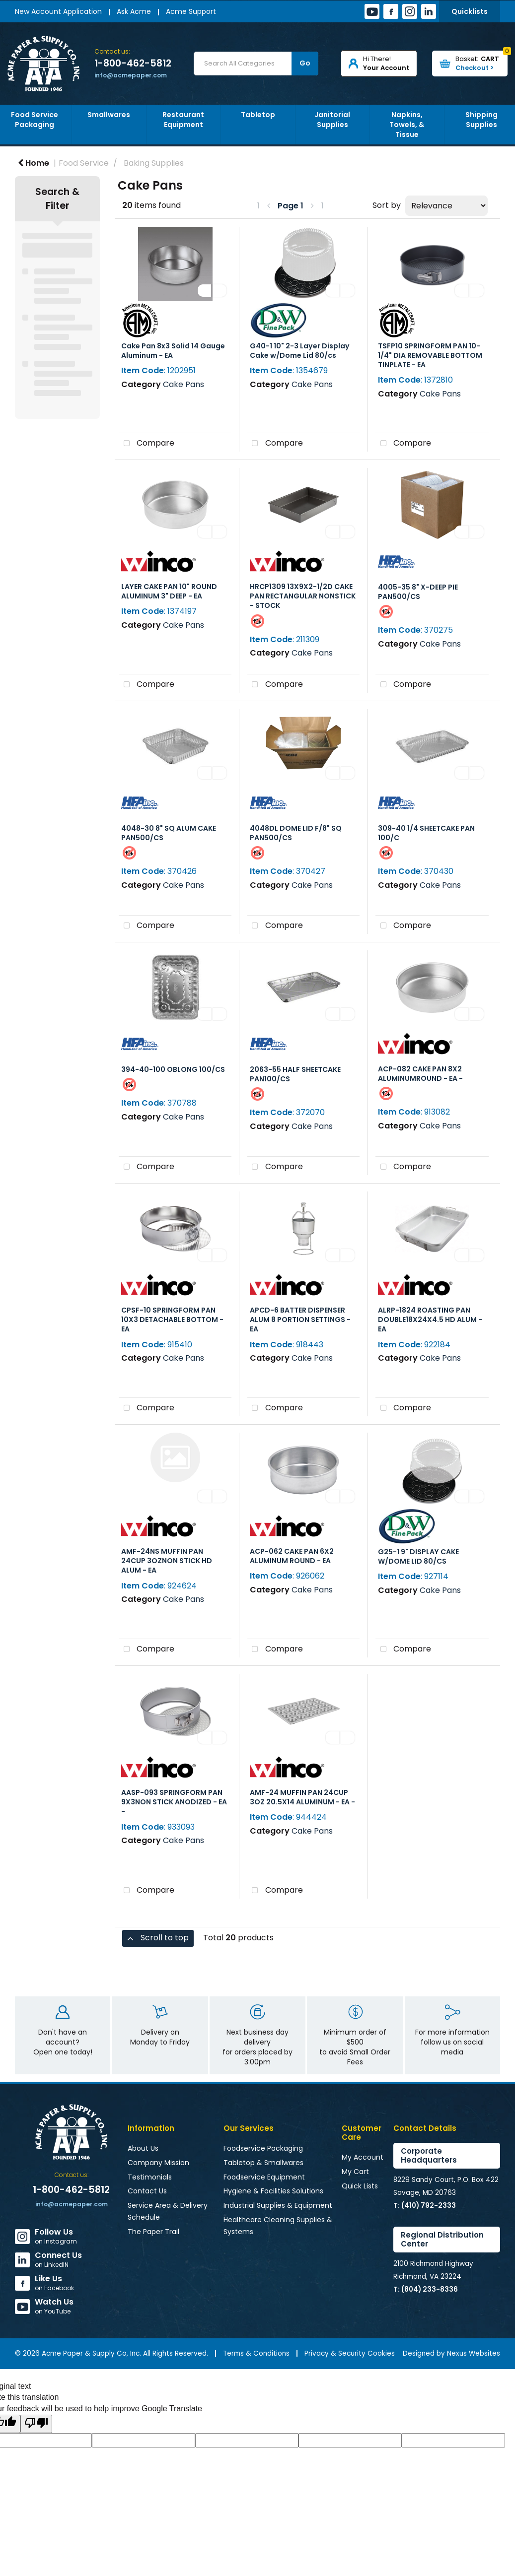 This screenshot has width=515, height=2576. I want to click on Napkins, Towels, & Tissue, so click(406, 124).